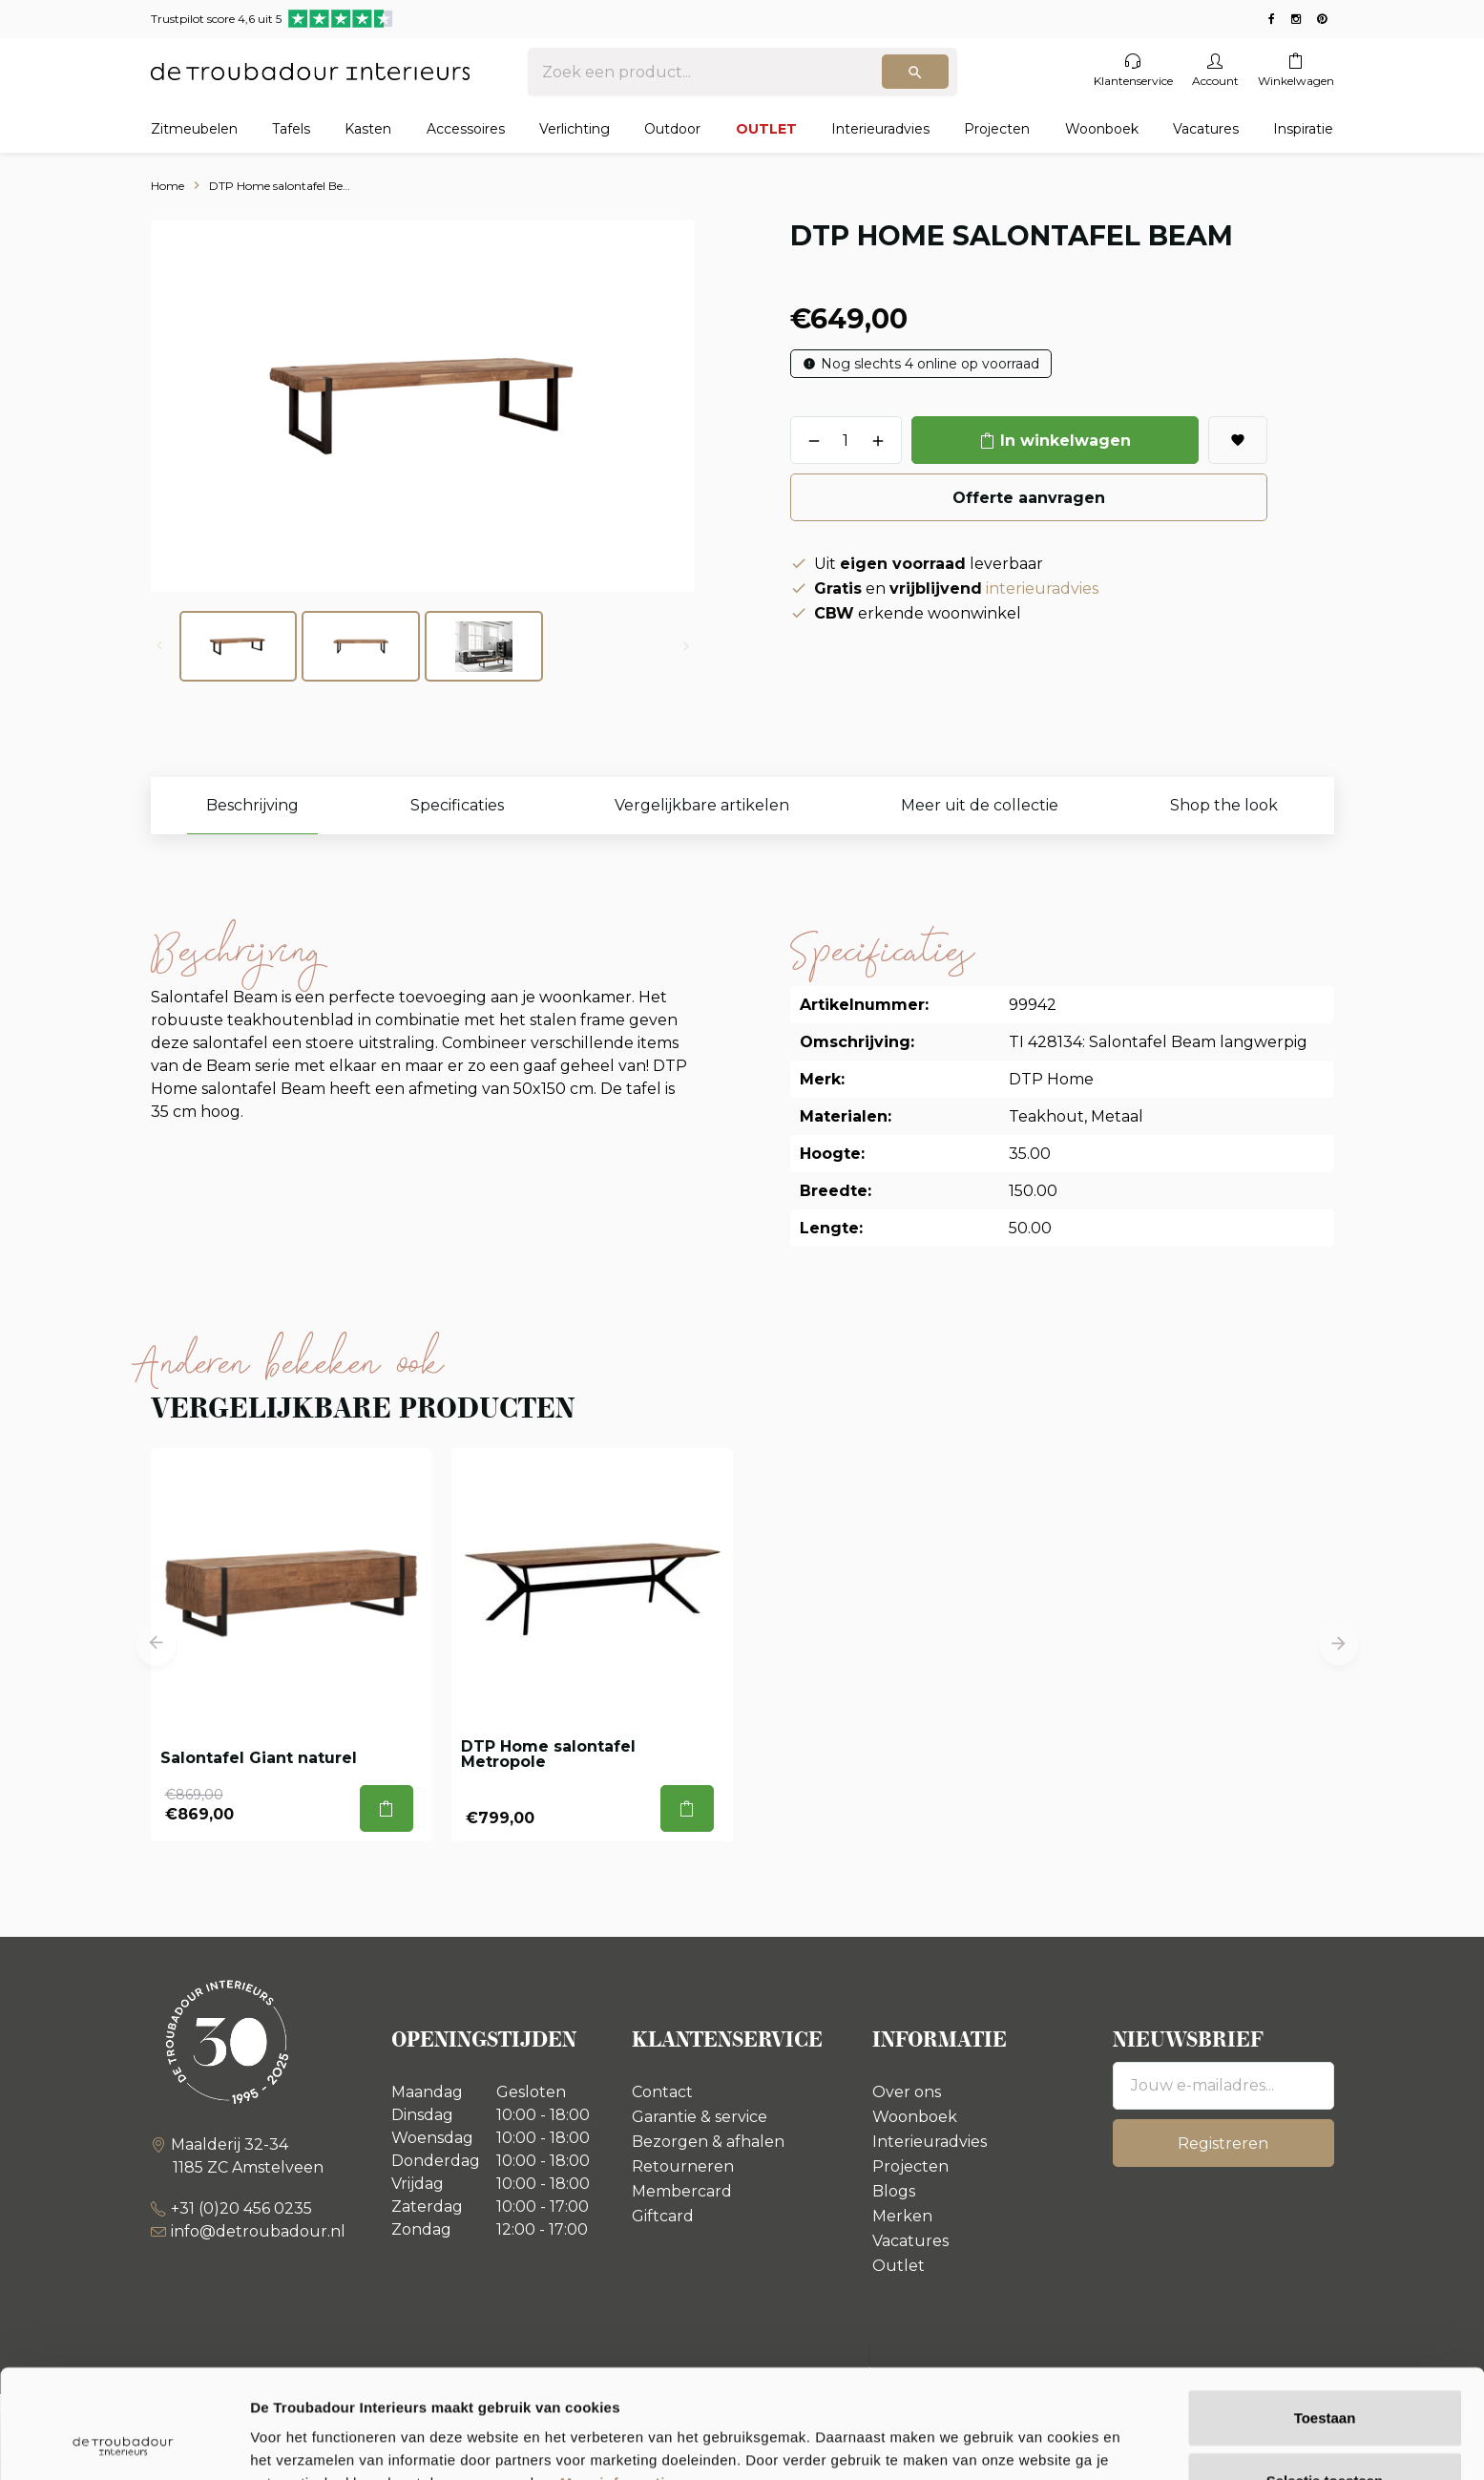 Image resolution: width=1484 pixels, height=2480 pixels. What do you see at coordinates (979, 805) in the screenshot?
I see `Meer uit de collectie` at bounding box center [979, 805].